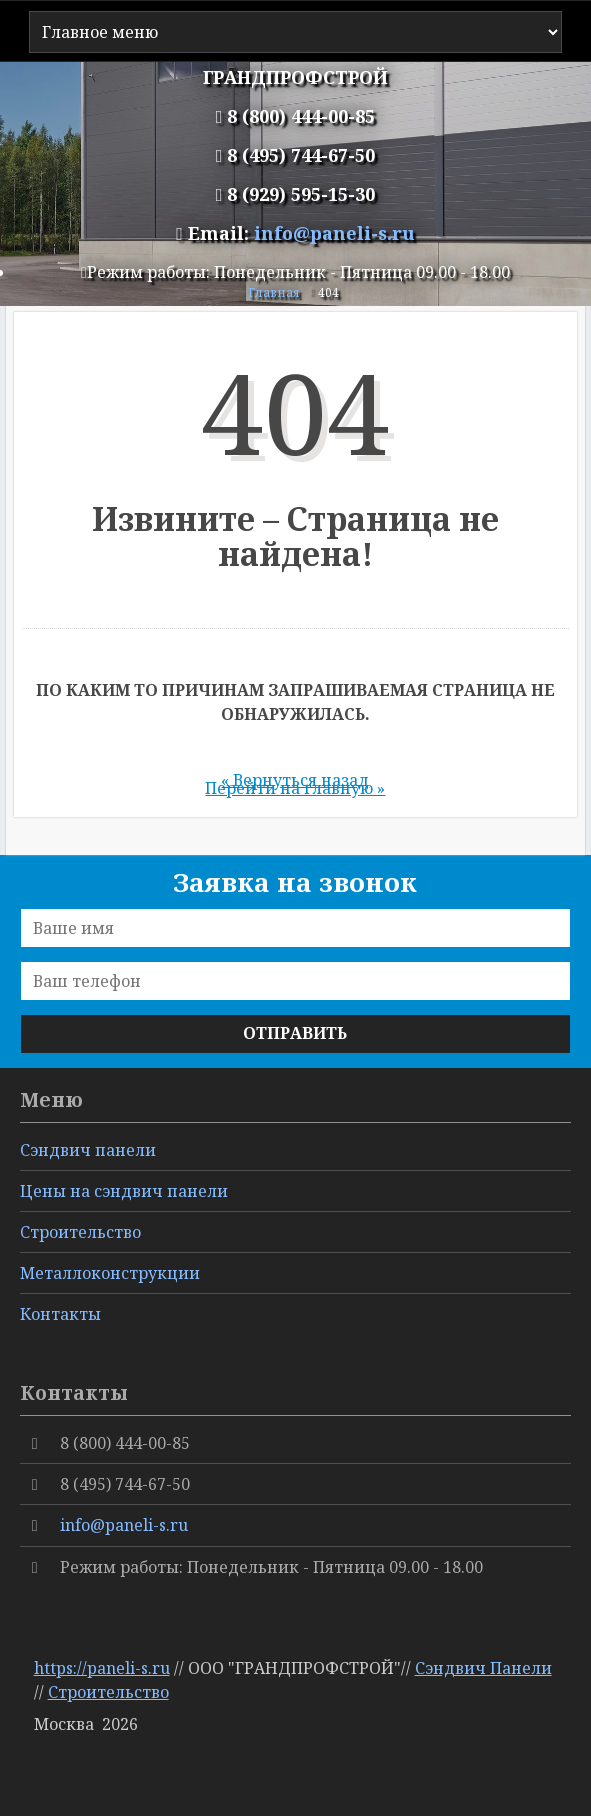 Image resolution: width=591 pixels, height=1816 pixels. I want to click on info@paneli-s.ru, so click(334, 233).